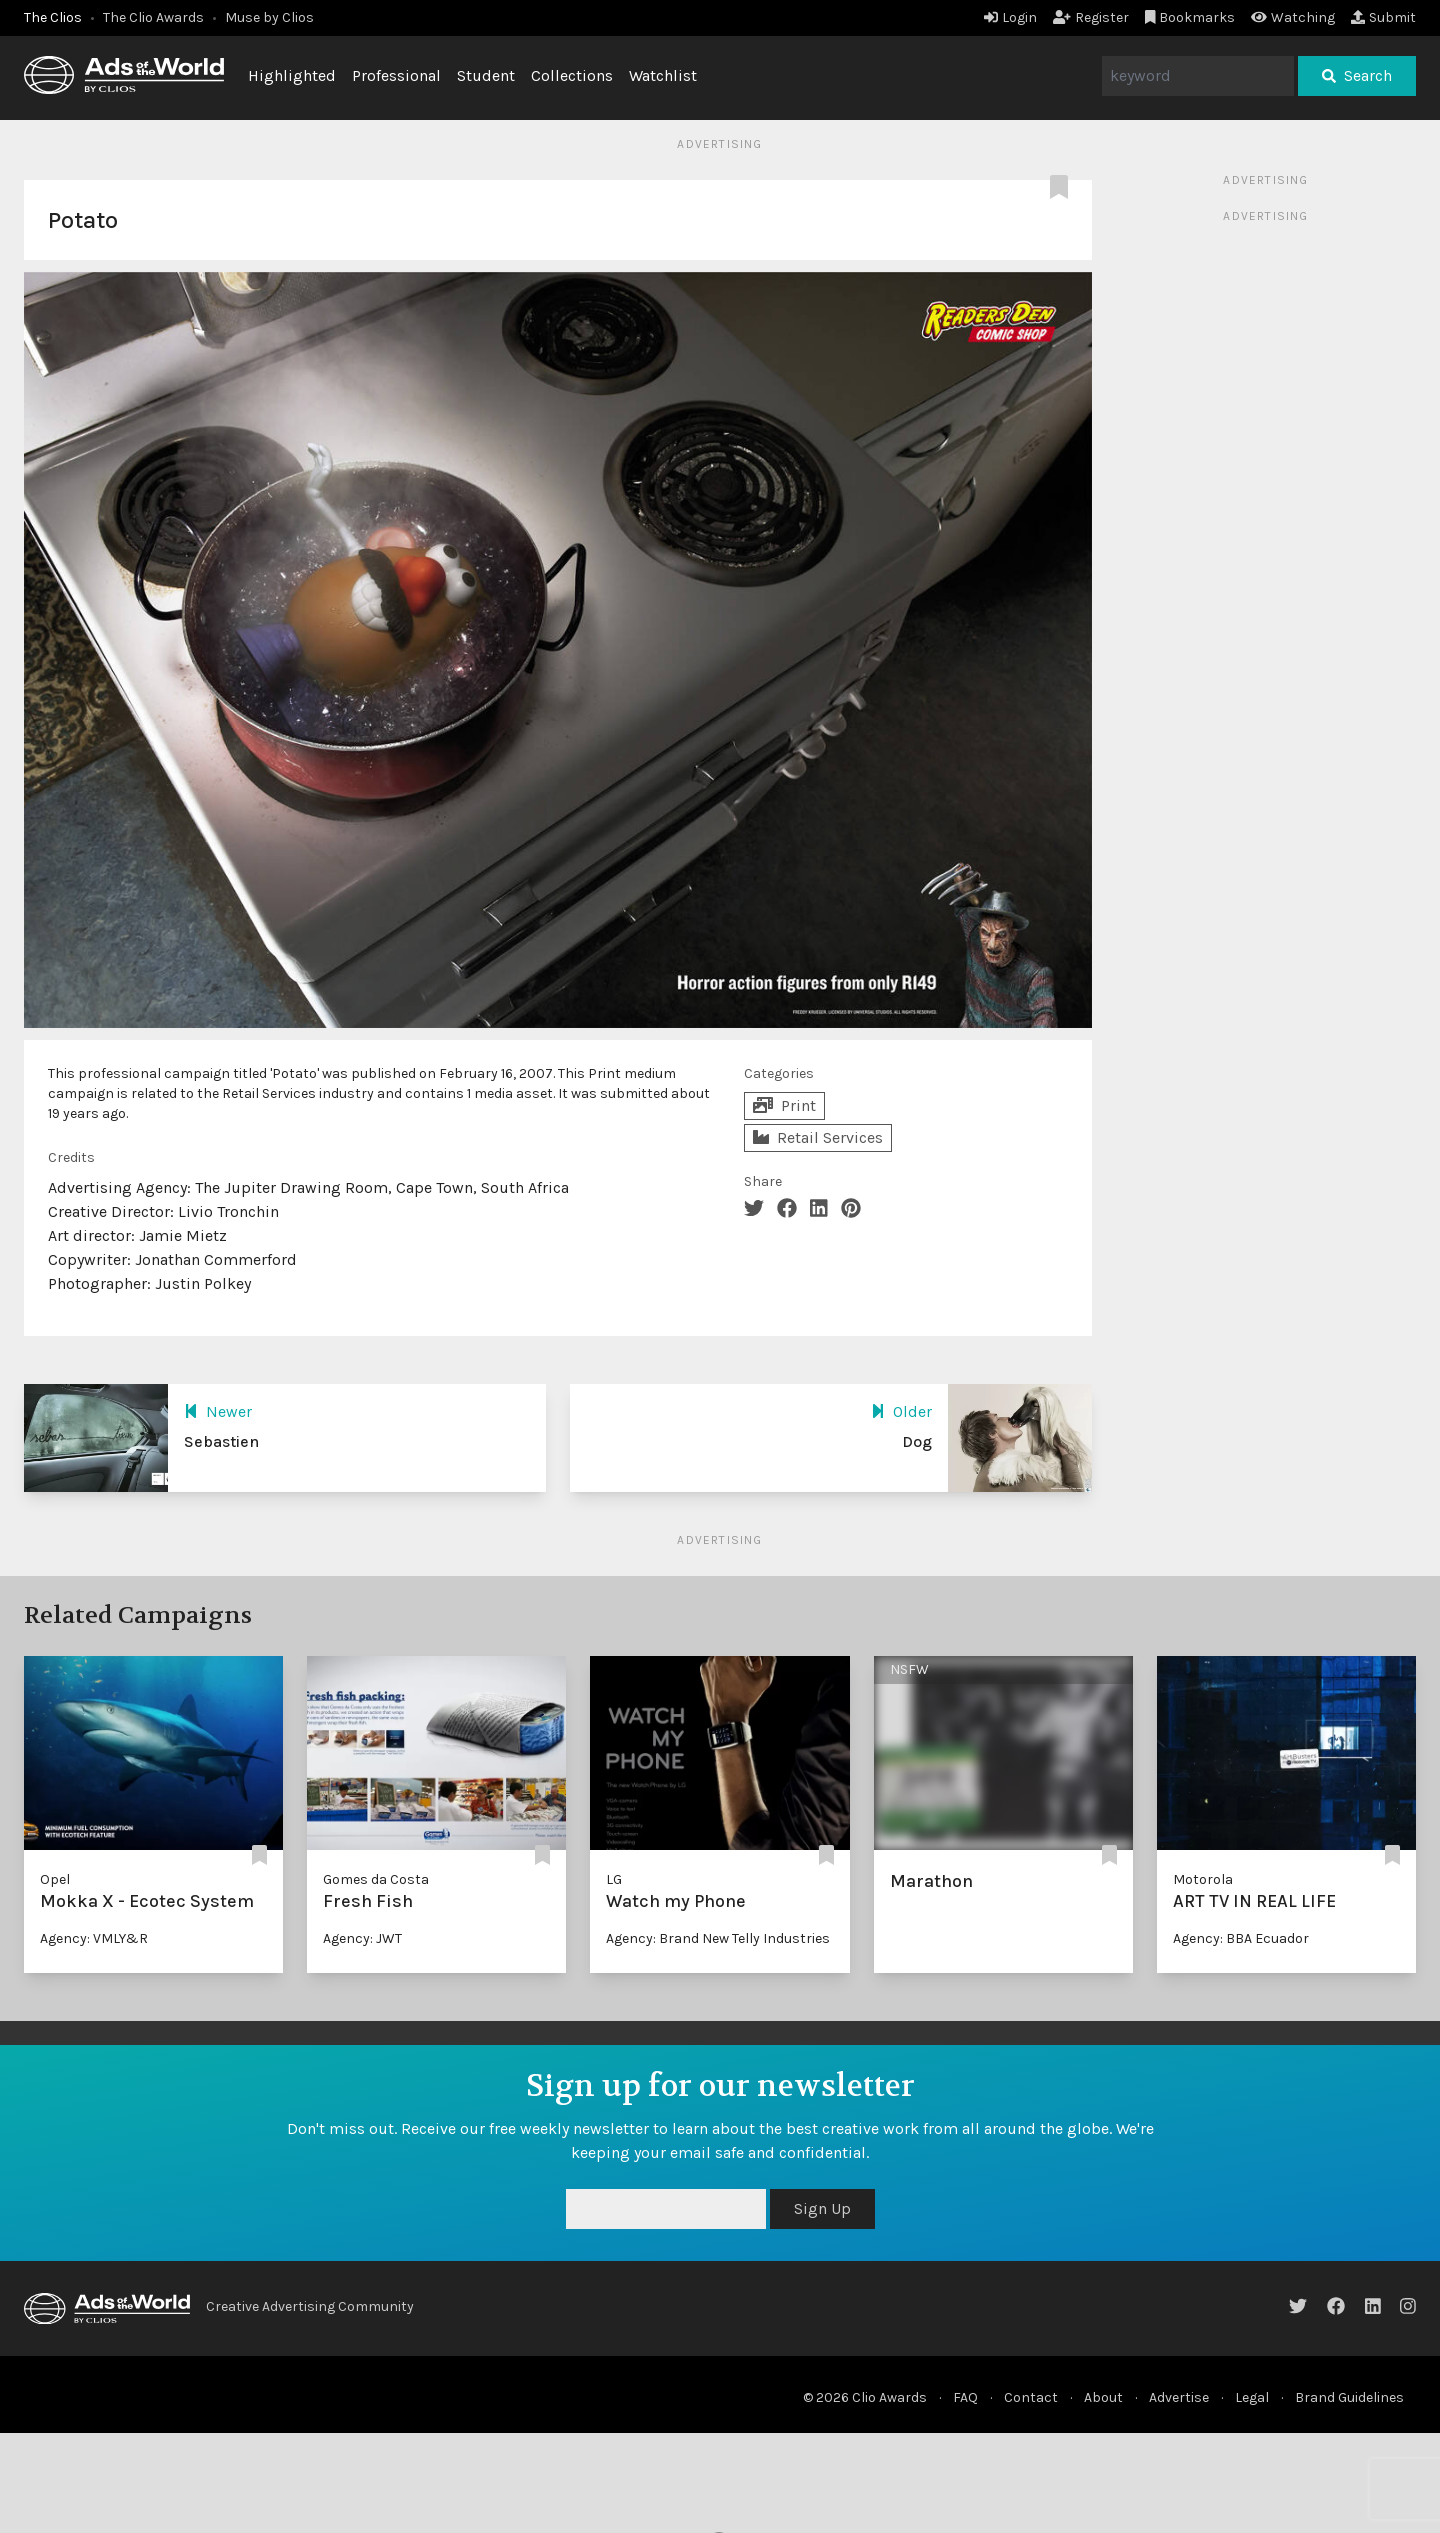  Describe the element at coordinates (153, 17) in the screenshot. I see `The Clio Awards` at that location.